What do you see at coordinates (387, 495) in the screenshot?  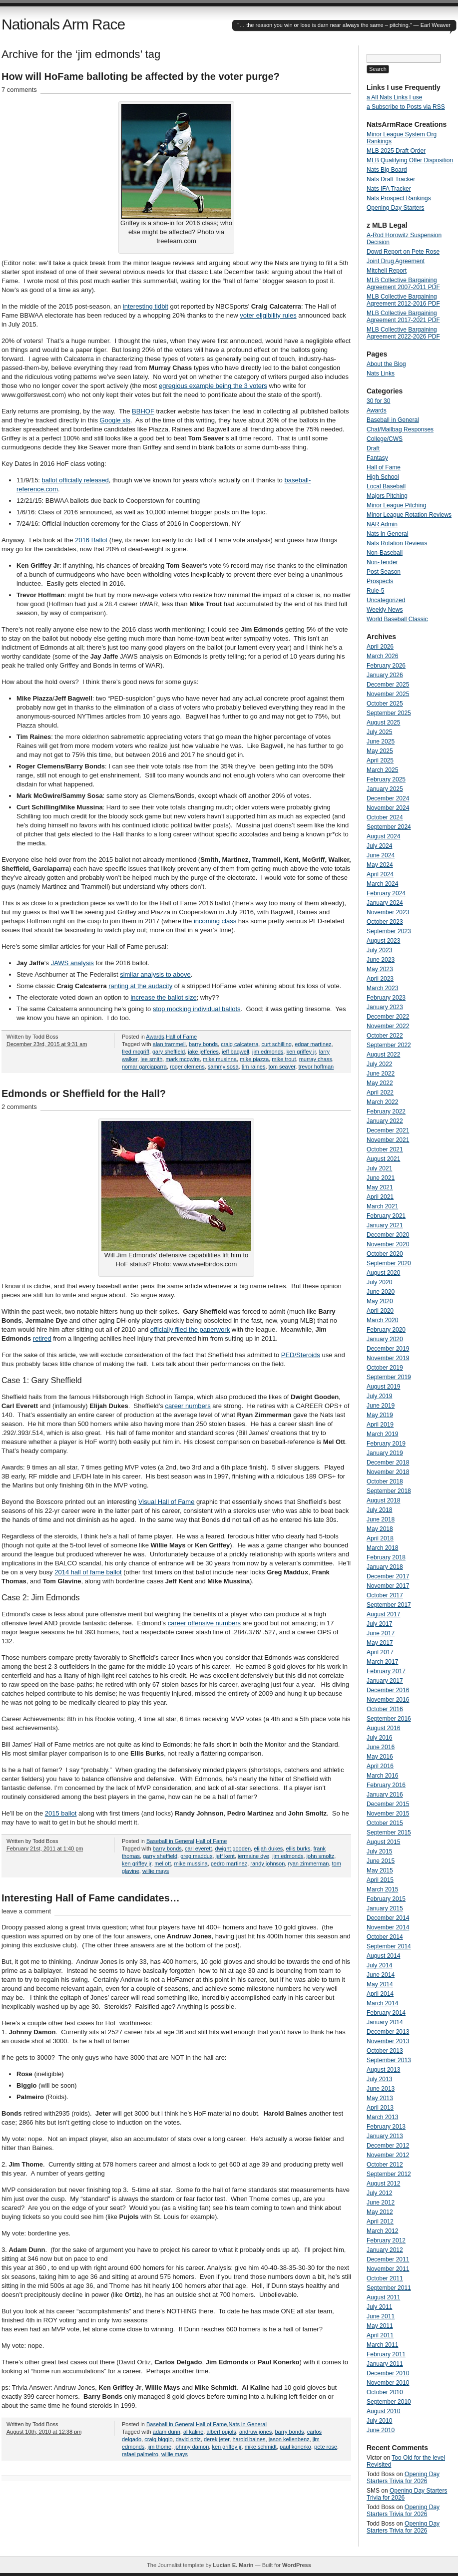 I see `Majors Pitching` at bounding box center [387, 495].